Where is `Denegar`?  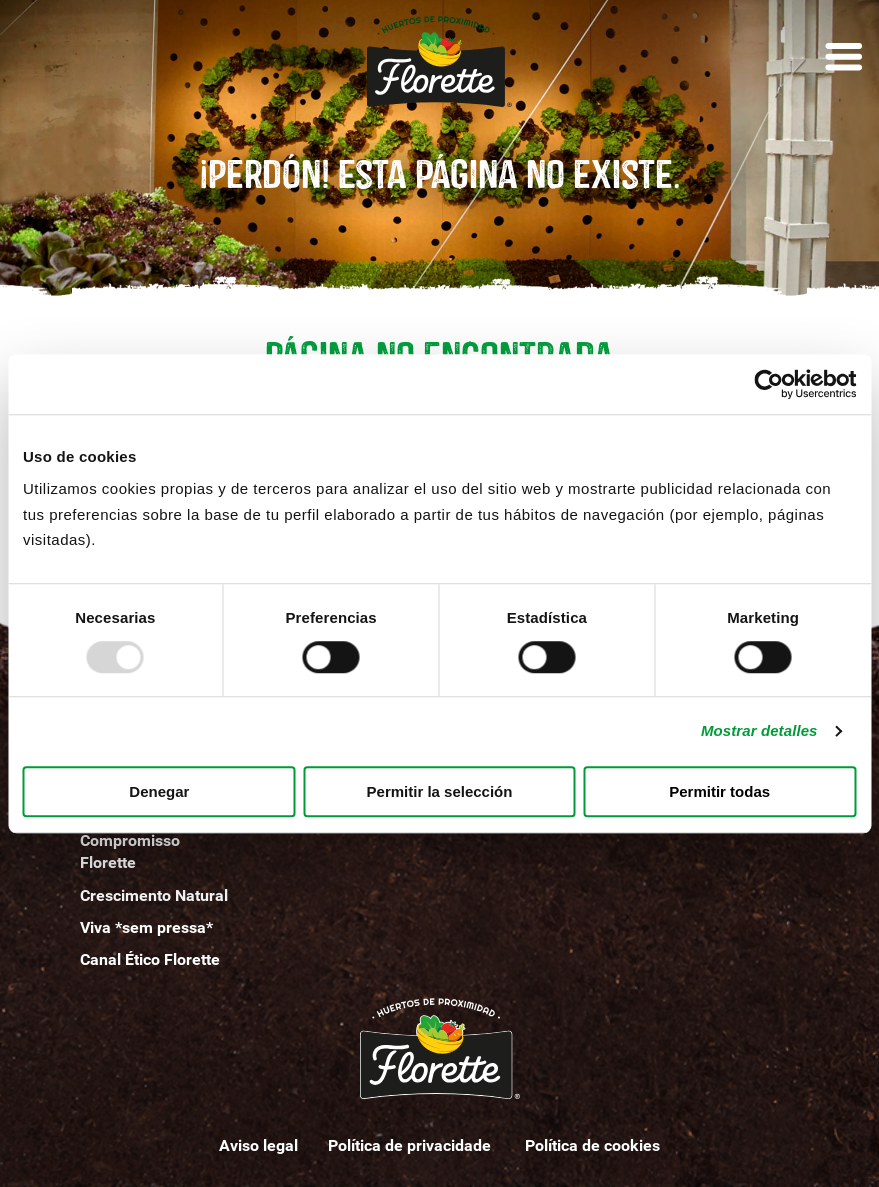 Denegar is located at coordinates (159, 791).